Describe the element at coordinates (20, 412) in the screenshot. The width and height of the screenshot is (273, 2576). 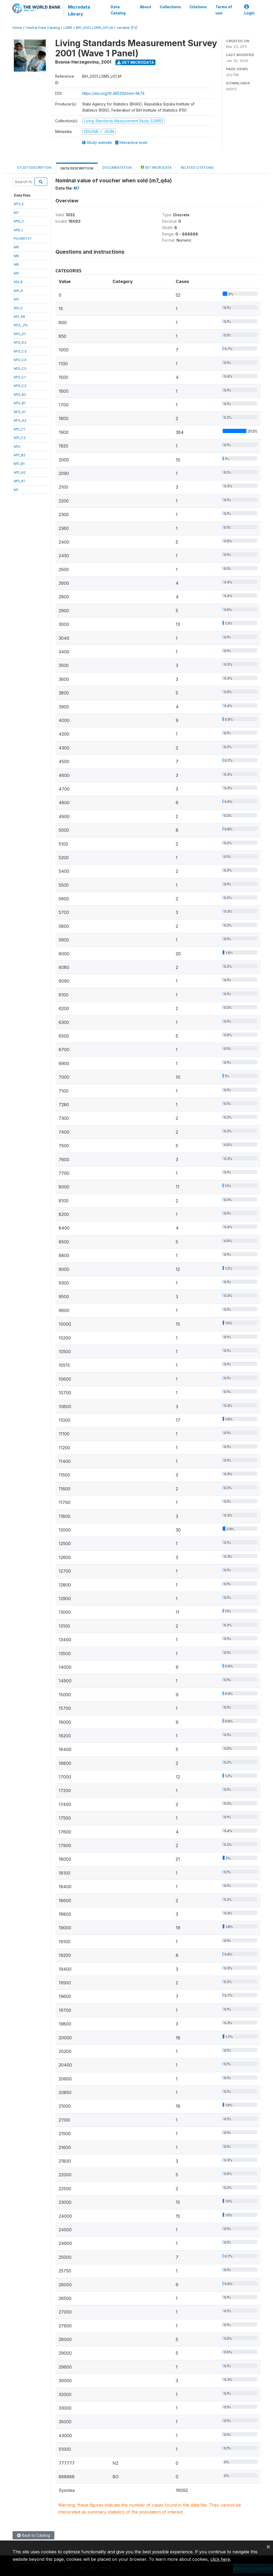
I see `M13_A1` at that location.